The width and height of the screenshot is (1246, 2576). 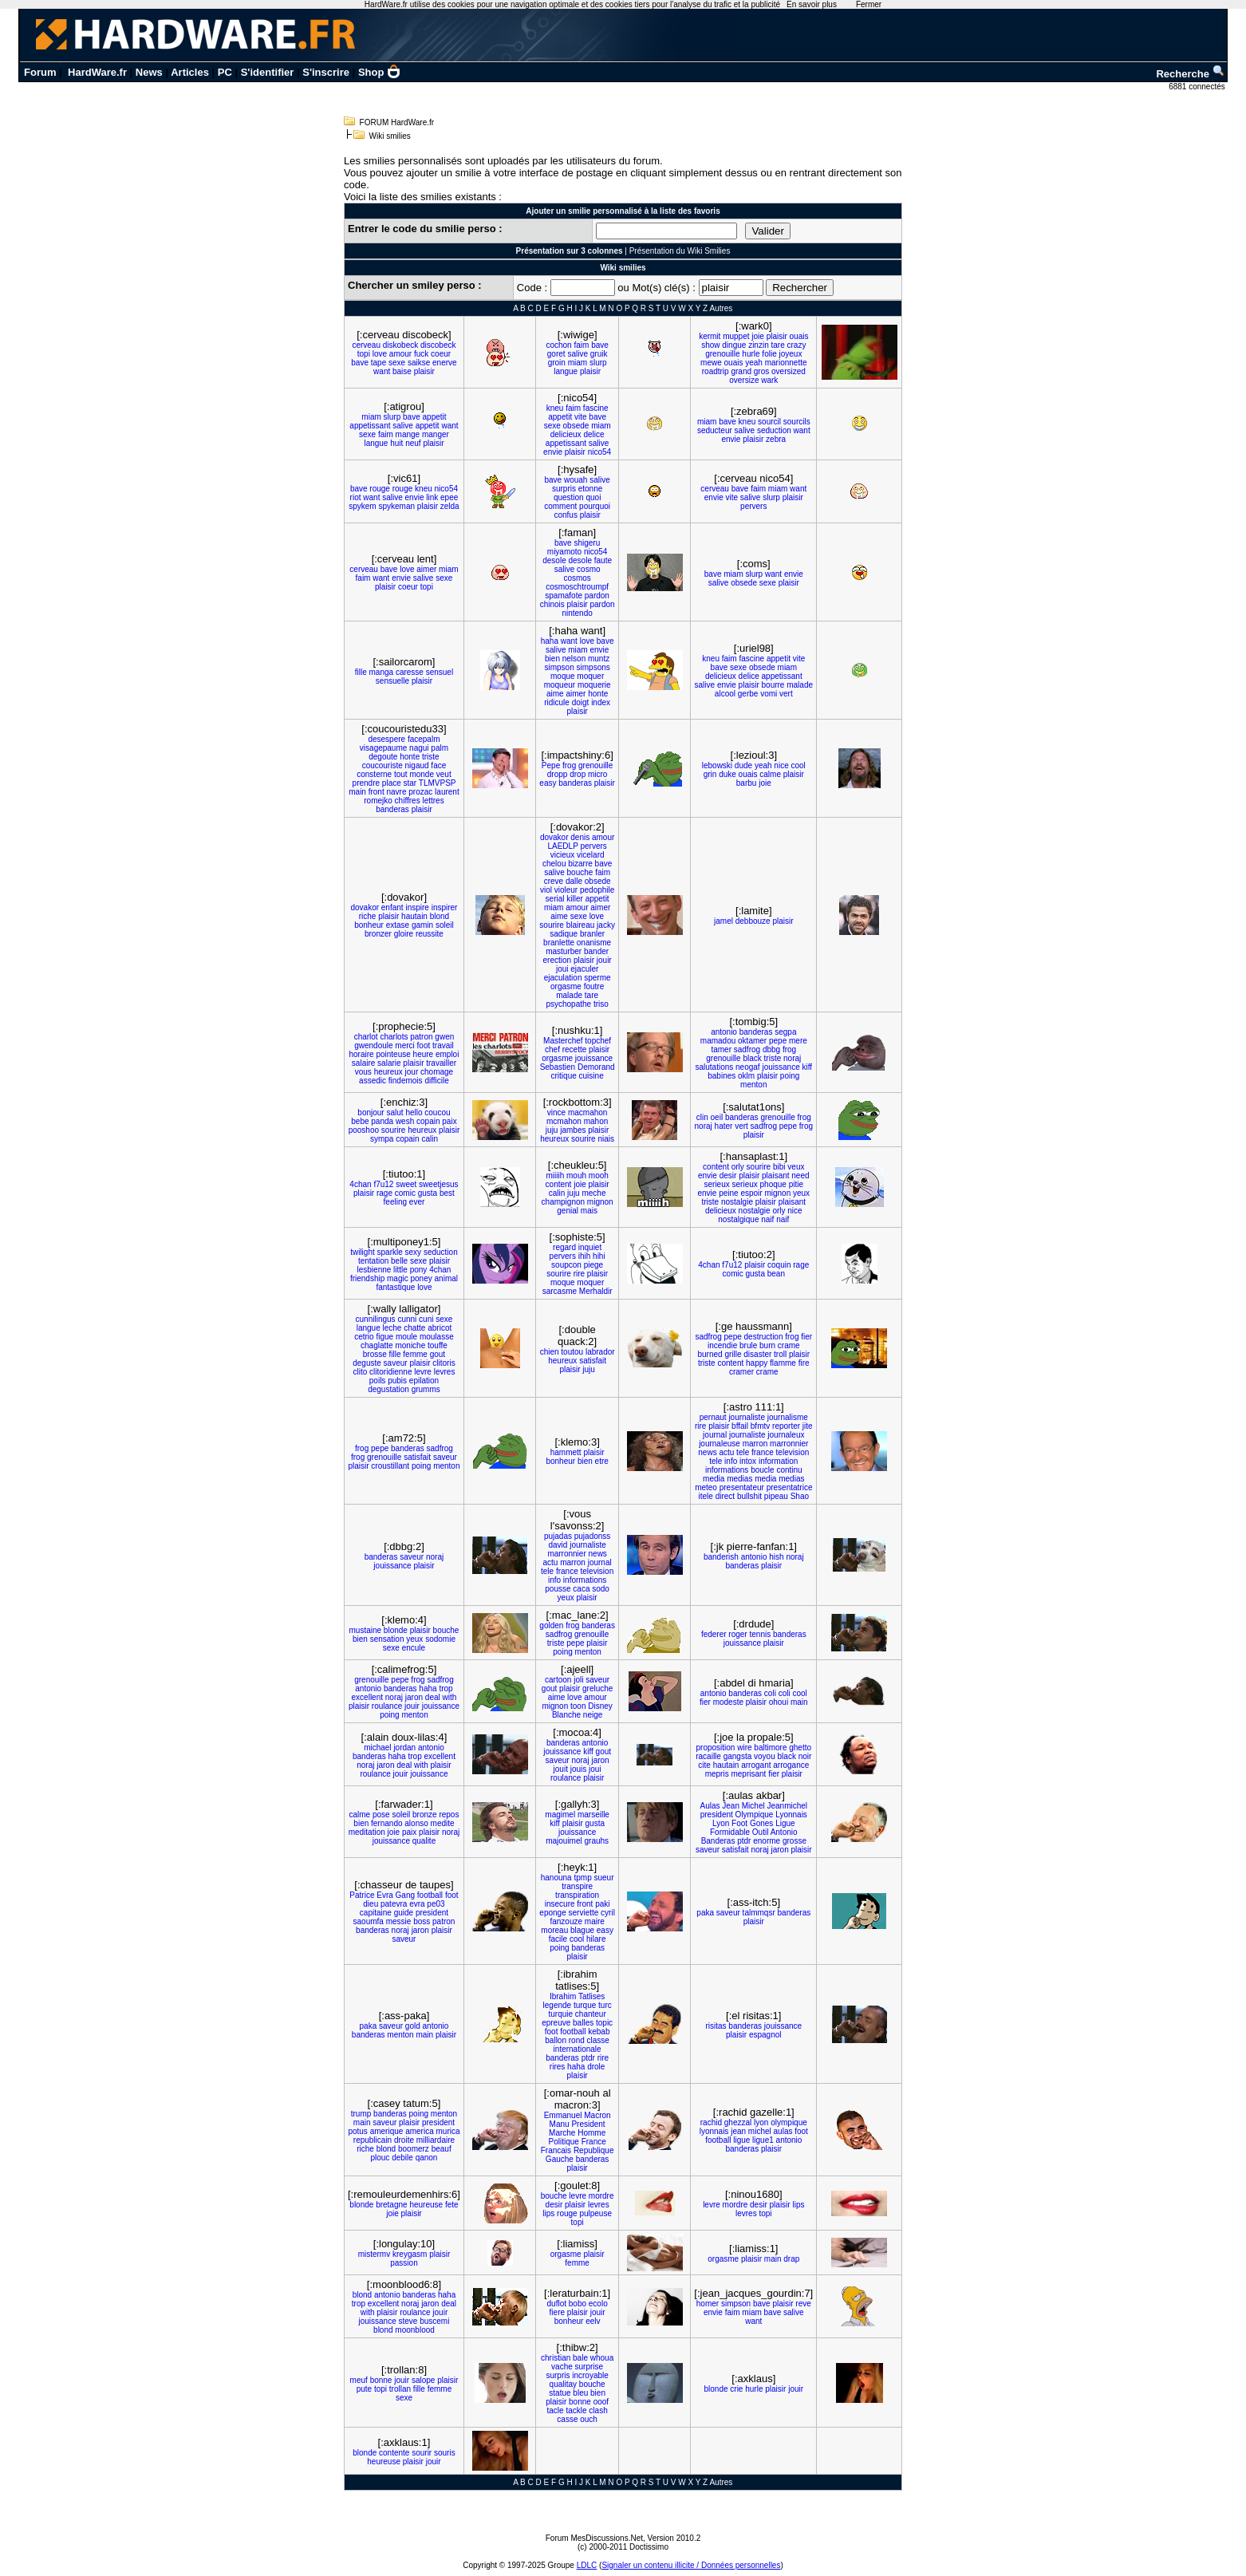 What do you see at coordinates (1198, 86) in the screenshot?
I see `6881 connectés` at bounding box center [1198, 86].